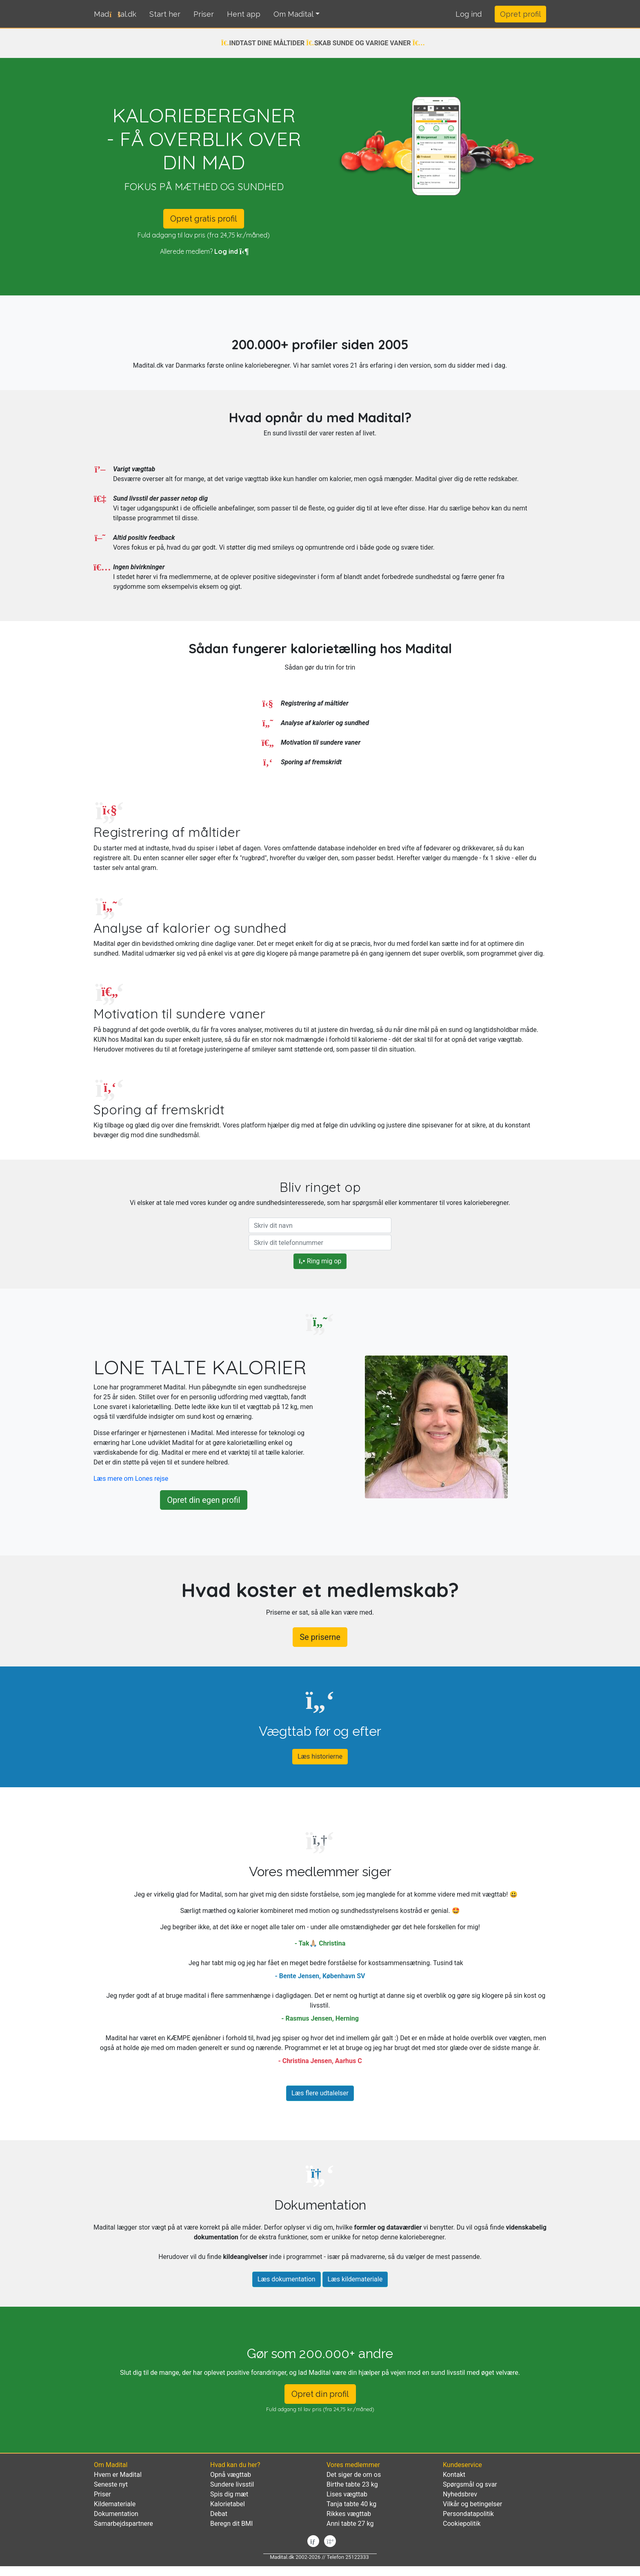 Image resolution: width=640 pixels, height=2576 pixels. What do you see at coordinates (462, 2465) in the screenshot?
I see `Kundeservice` at bounding box center [462, 2465].